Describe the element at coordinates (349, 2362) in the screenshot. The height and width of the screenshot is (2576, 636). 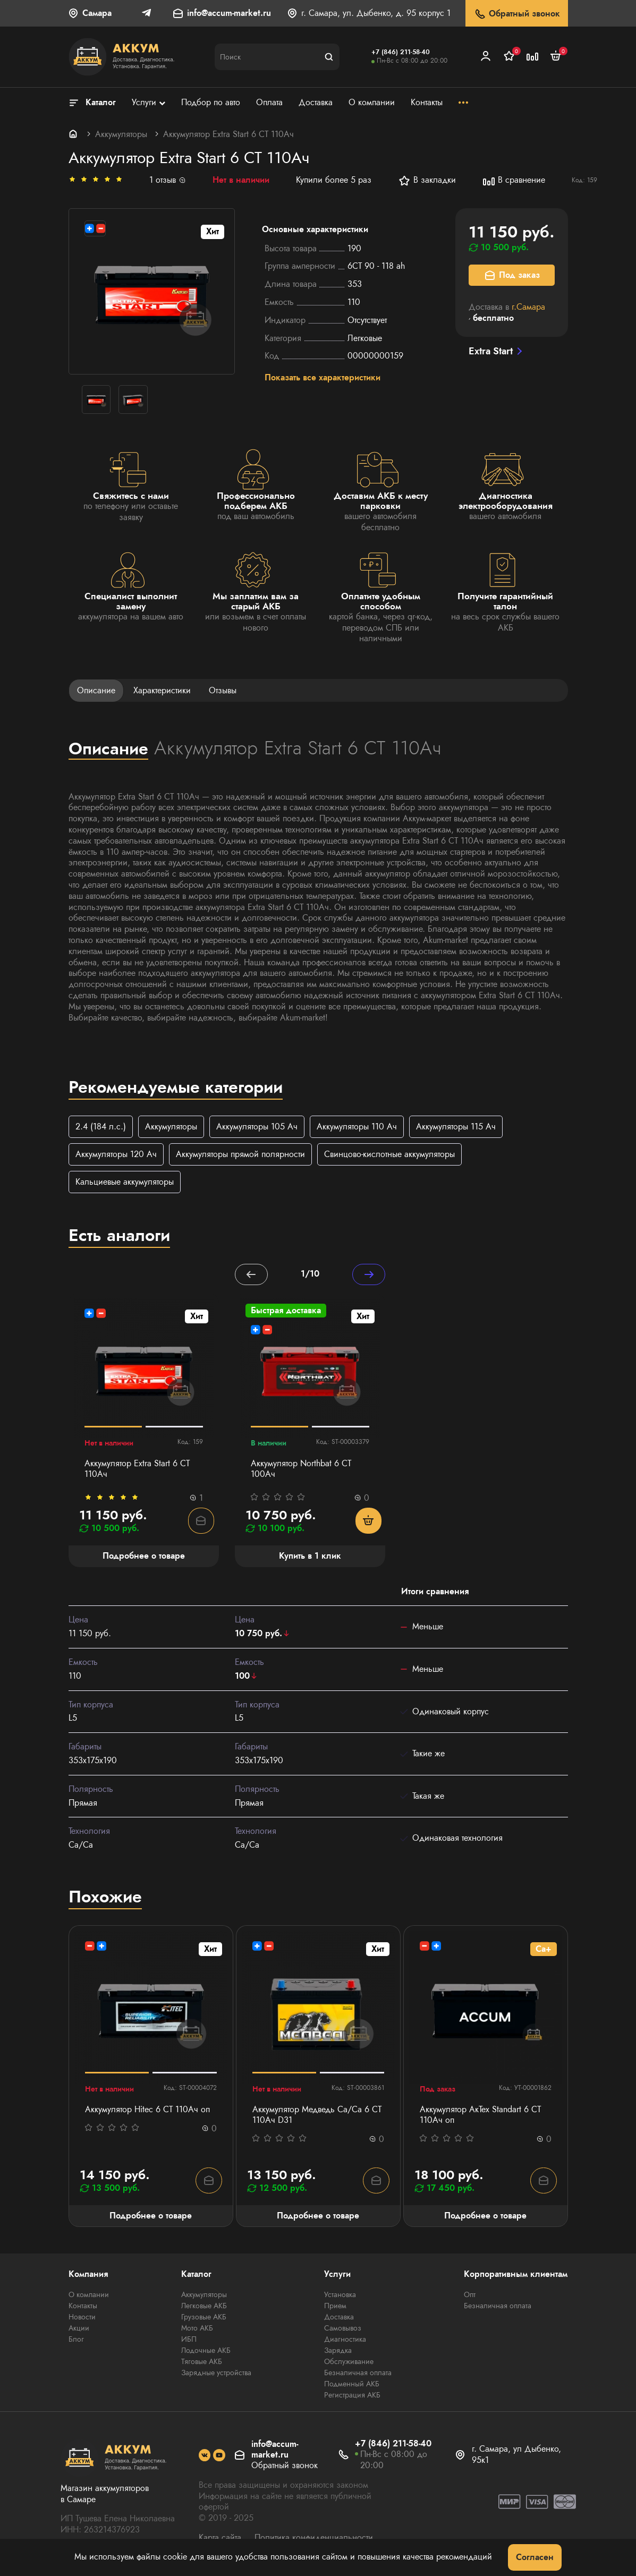
I see `Обслуживание` at that location.